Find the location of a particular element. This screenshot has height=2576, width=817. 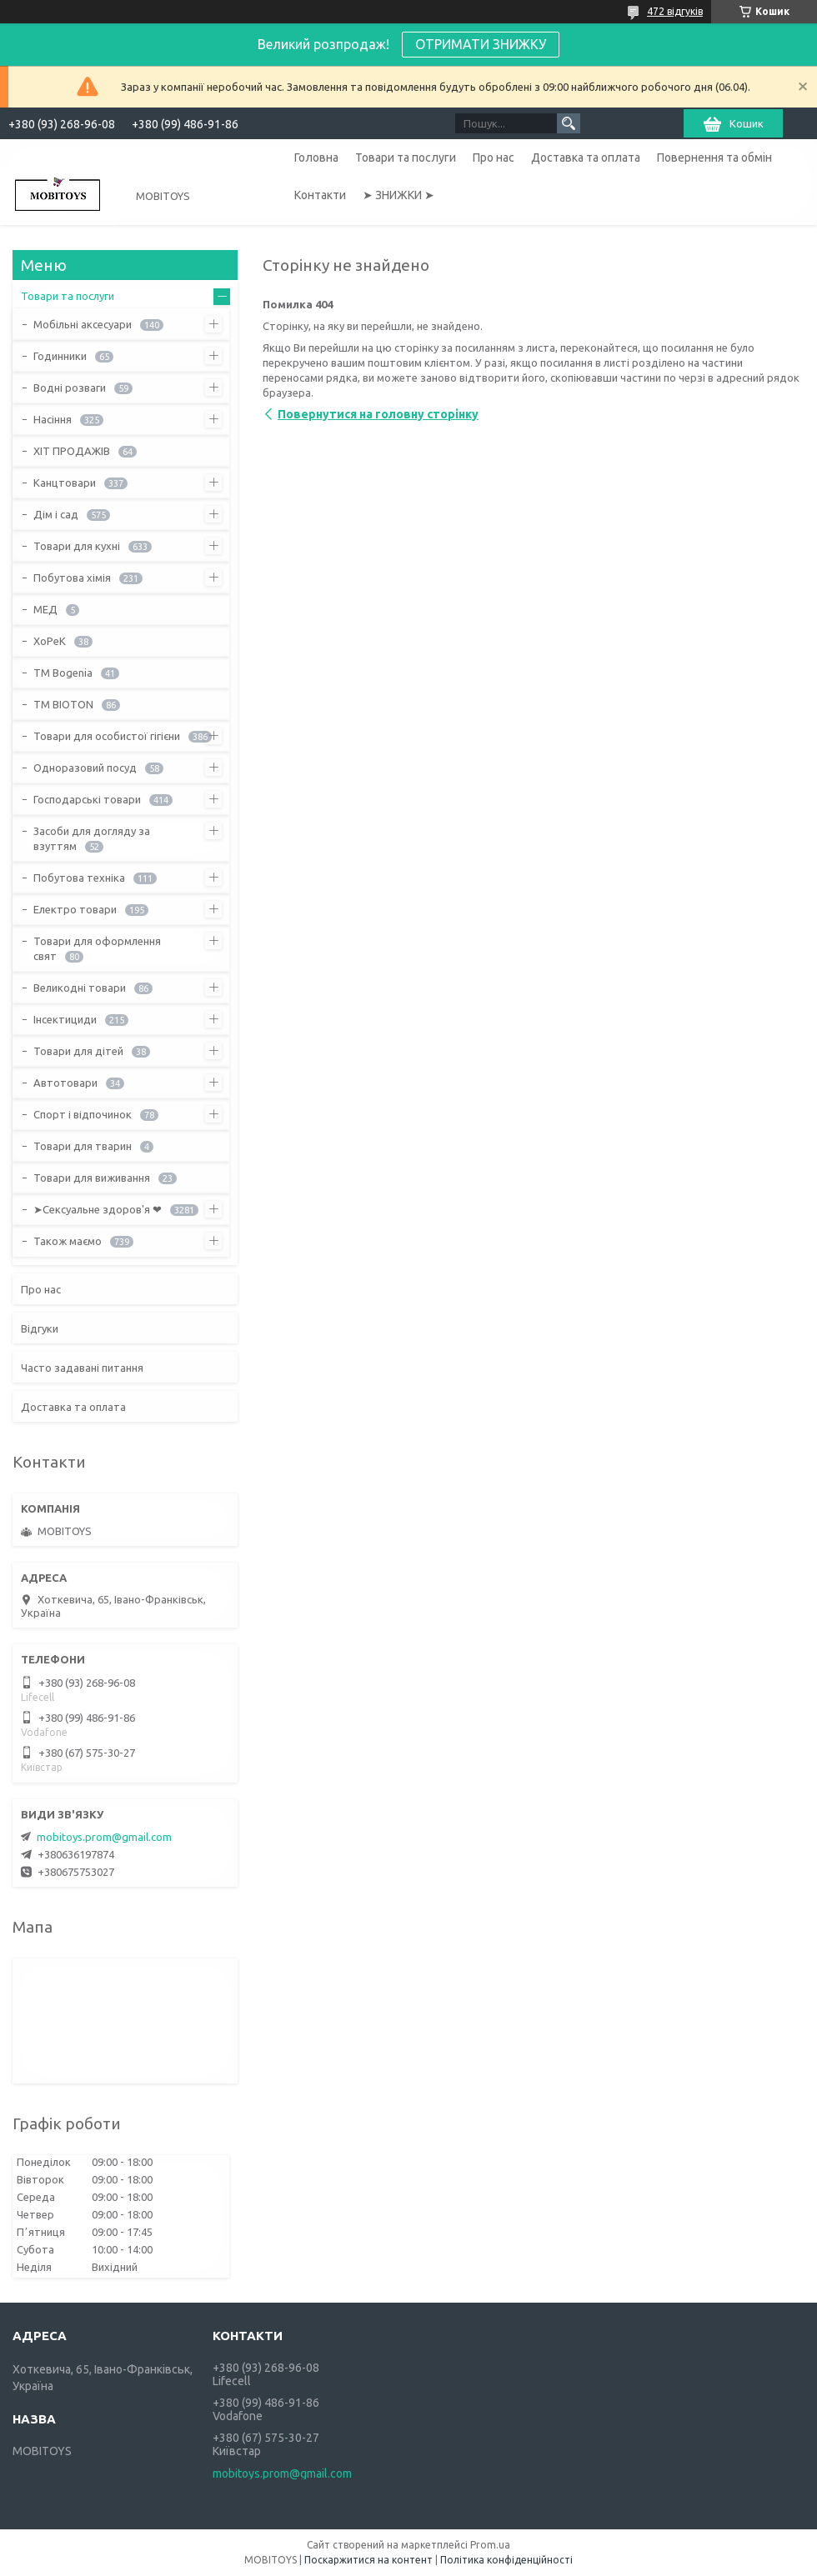

ТМ BIOTON is located at coordinates (63, 704).